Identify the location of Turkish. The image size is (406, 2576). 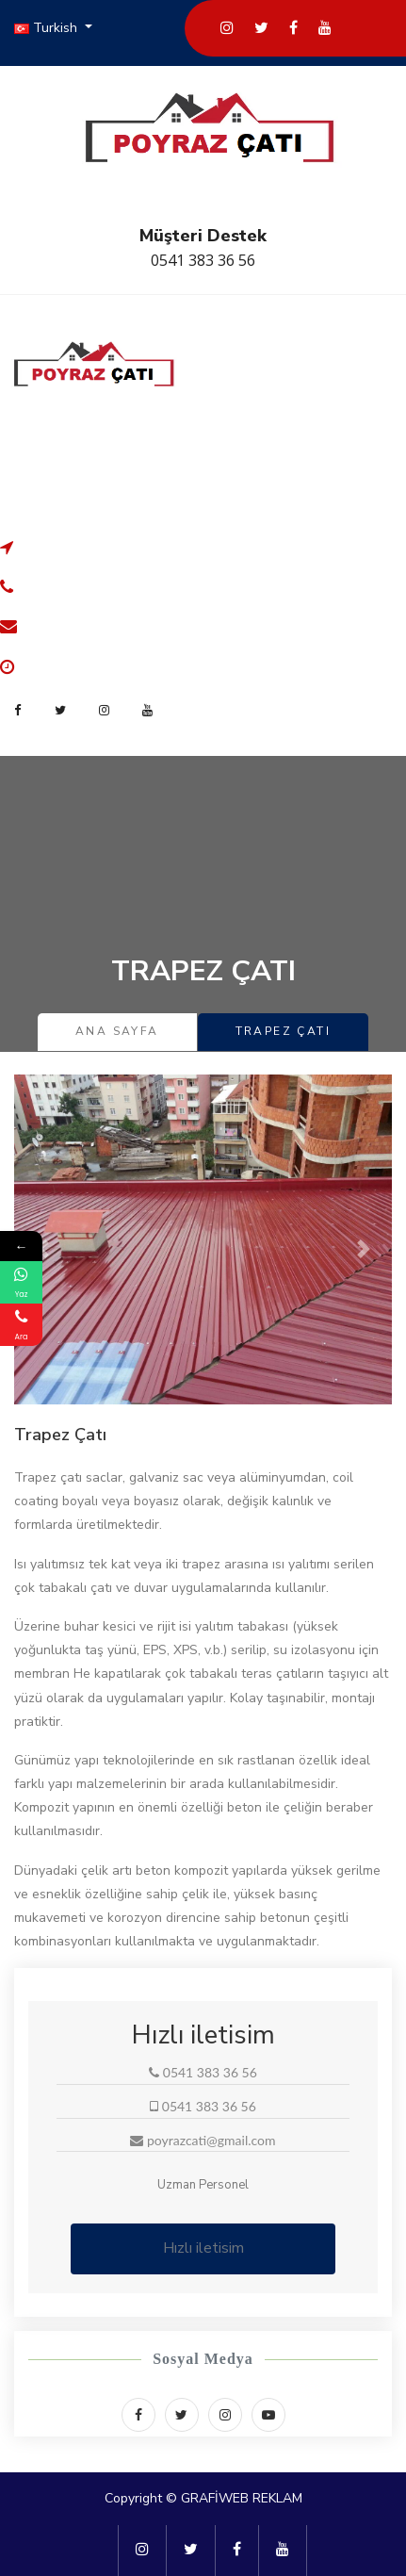
(47, 28).